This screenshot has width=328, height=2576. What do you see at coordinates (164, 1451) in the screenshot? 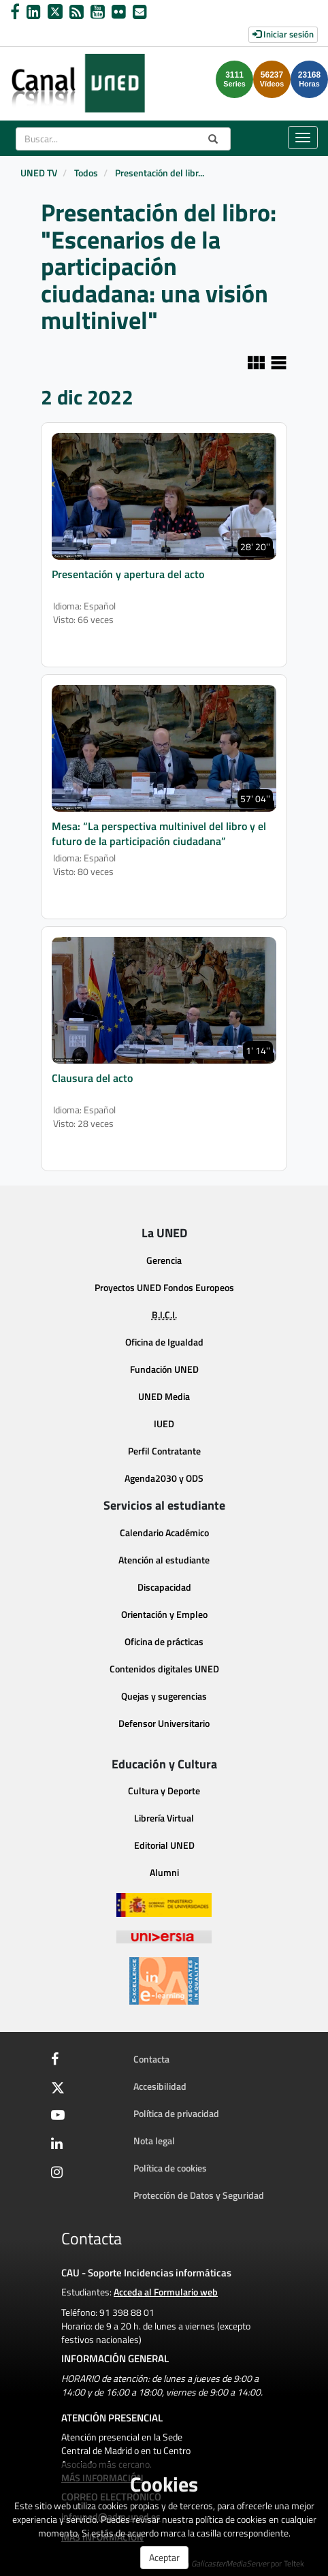
I see `Perfil Contratante` at bounding box center [164, 1451].